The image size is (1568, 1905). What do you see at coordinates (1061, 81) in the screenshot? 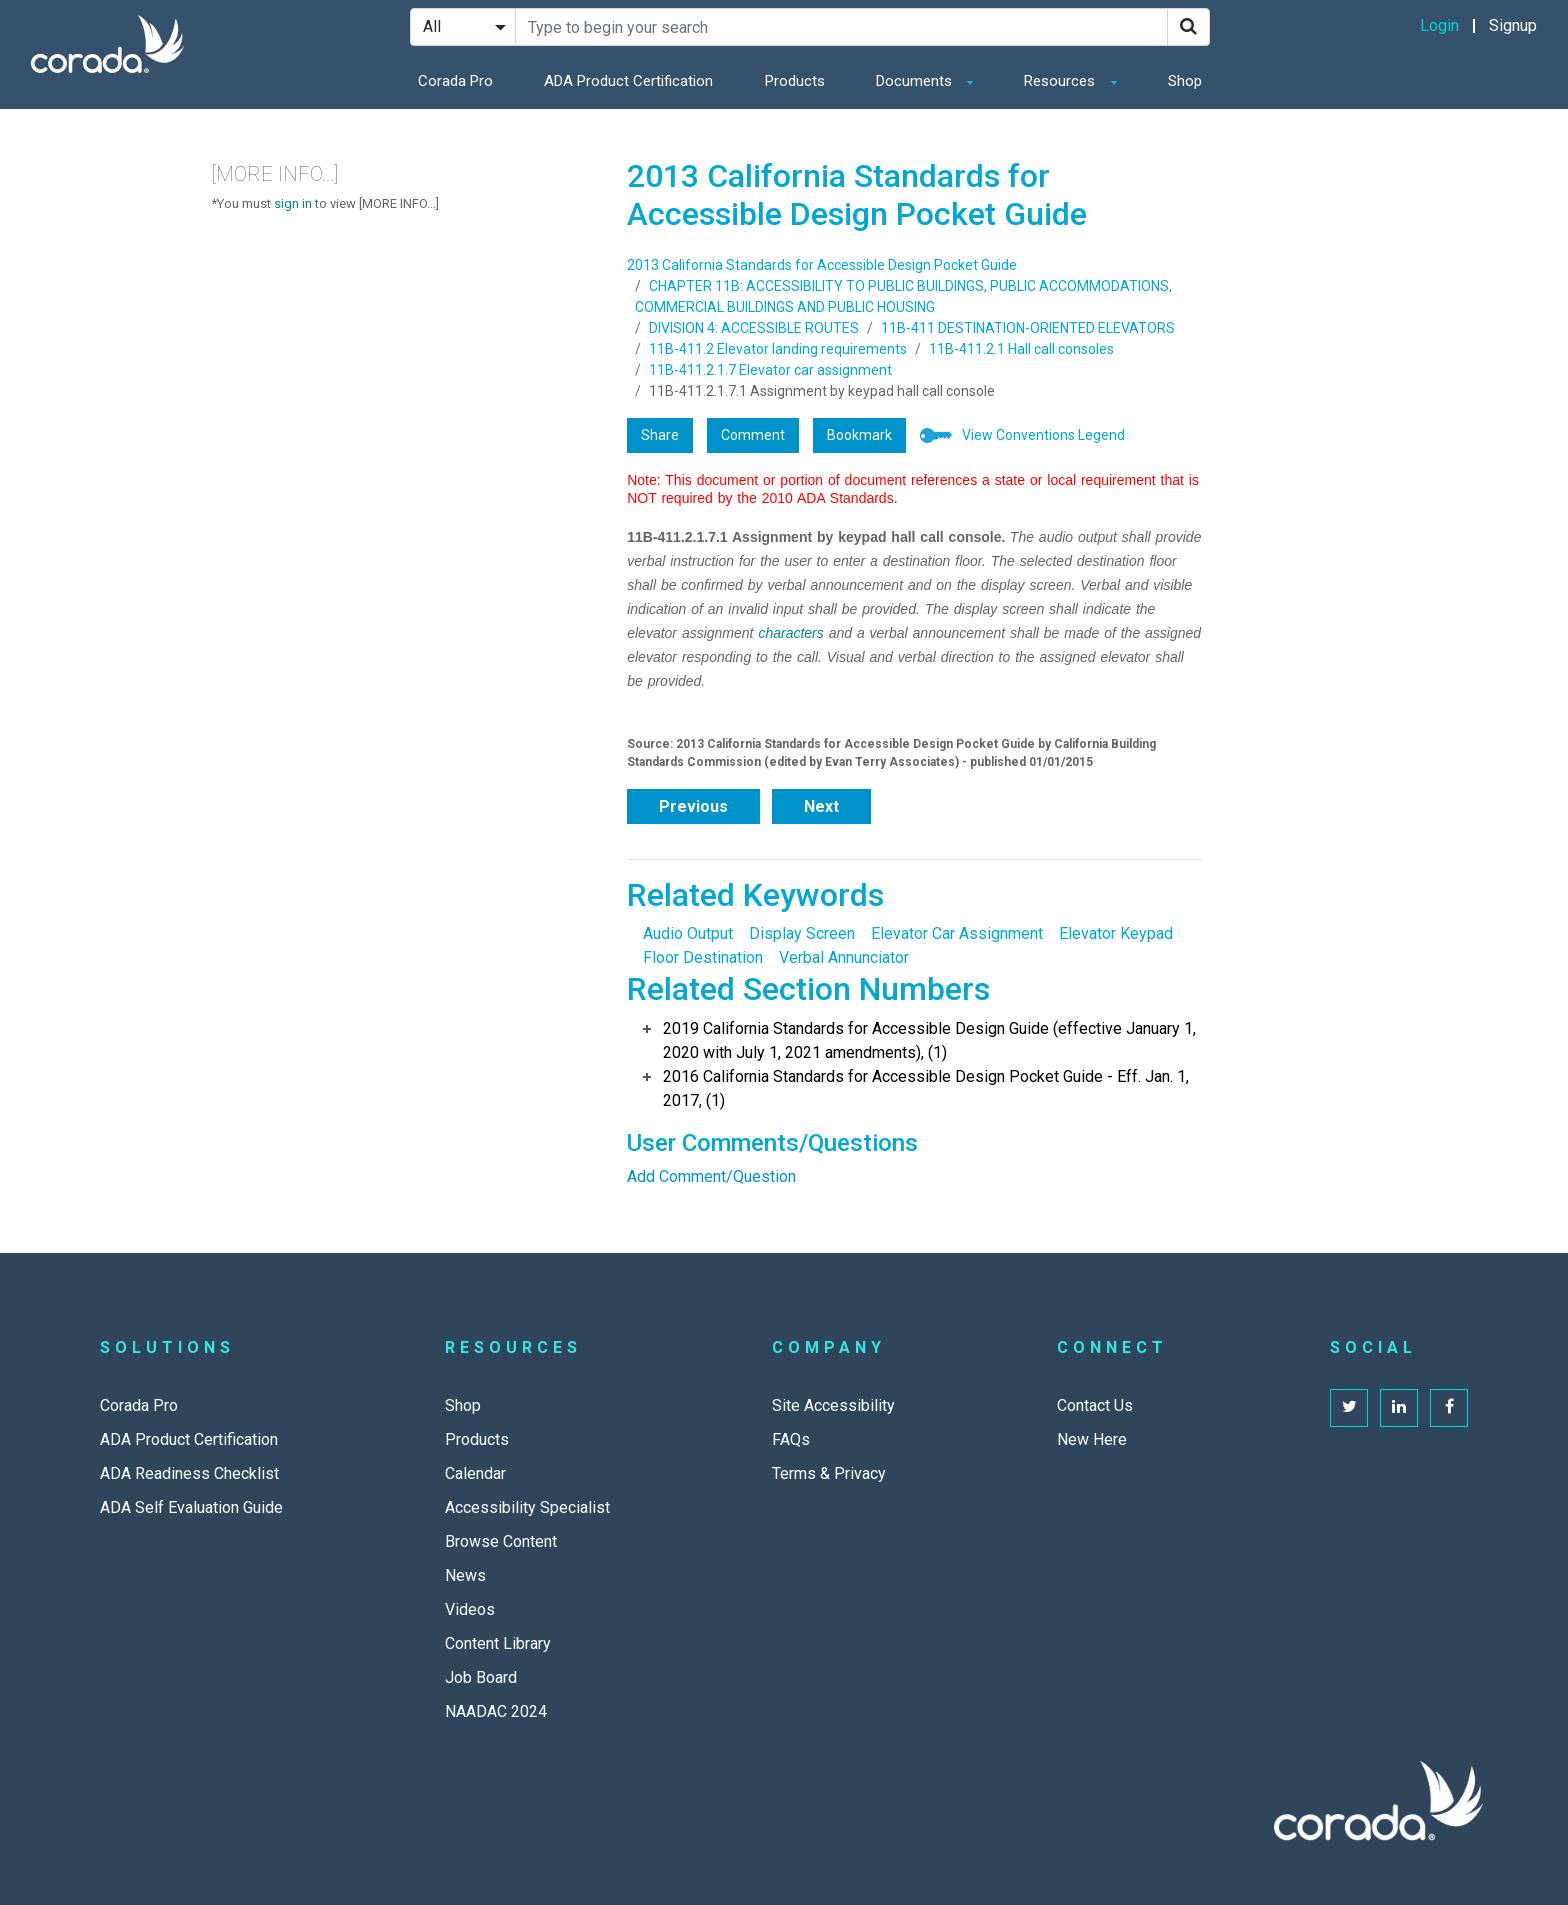
I see `Resources [button]` at bounding box center [1061, 81].